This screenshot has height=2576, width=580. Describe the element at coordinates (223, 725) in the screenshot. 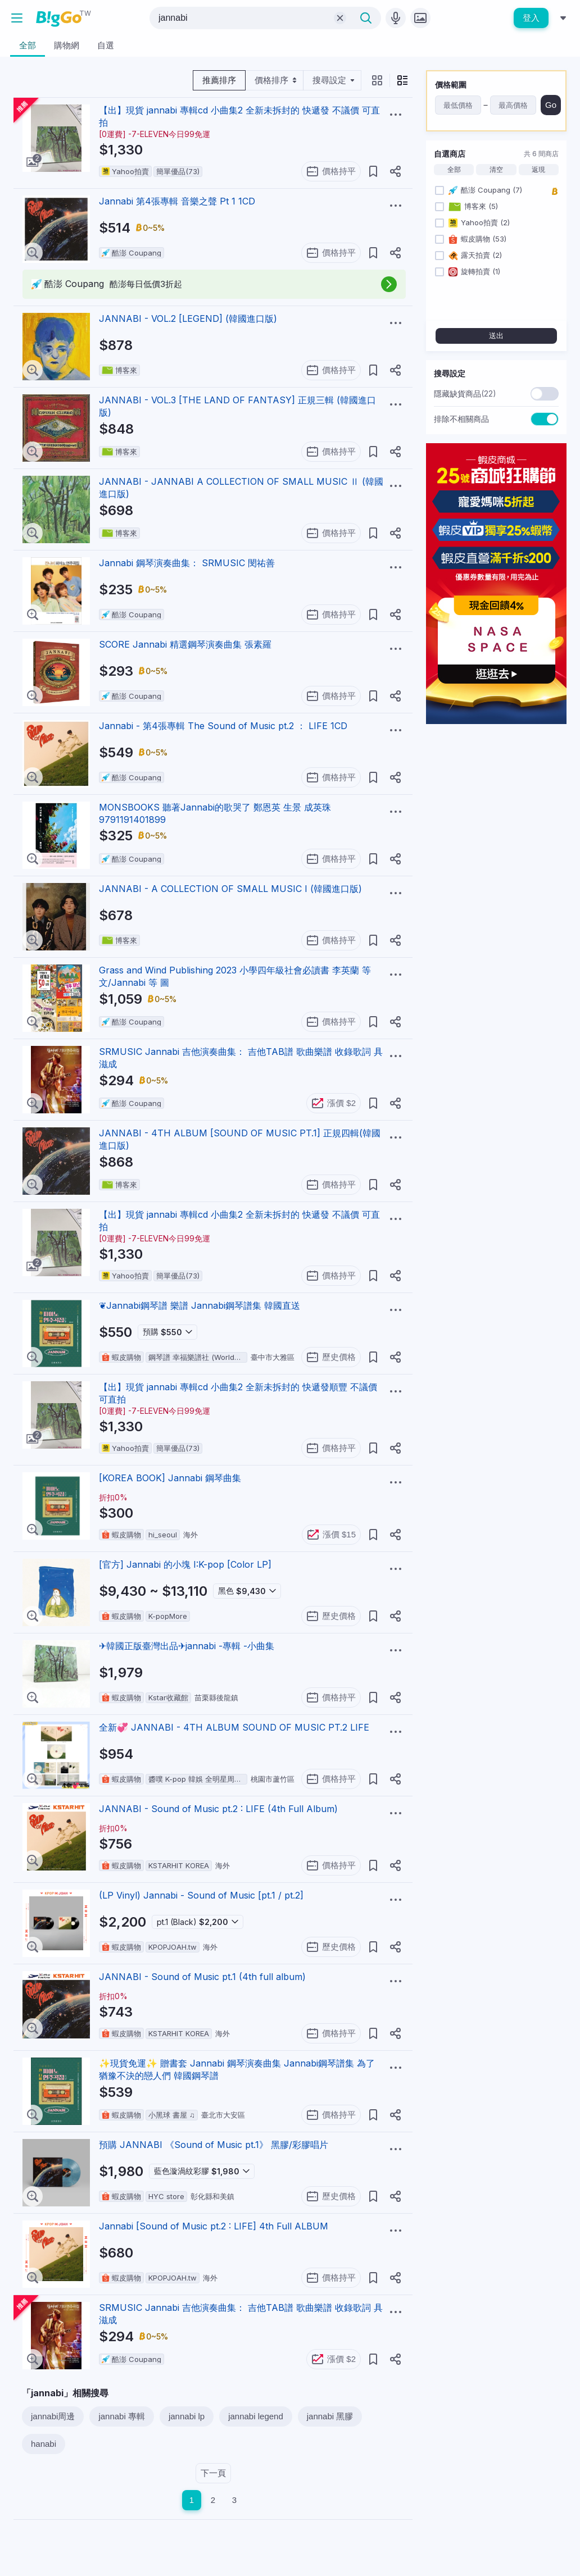

I see `Jannabi - 第4張專輯 The Sound of Music pt.2 ： LIFE 1CD` at that location.